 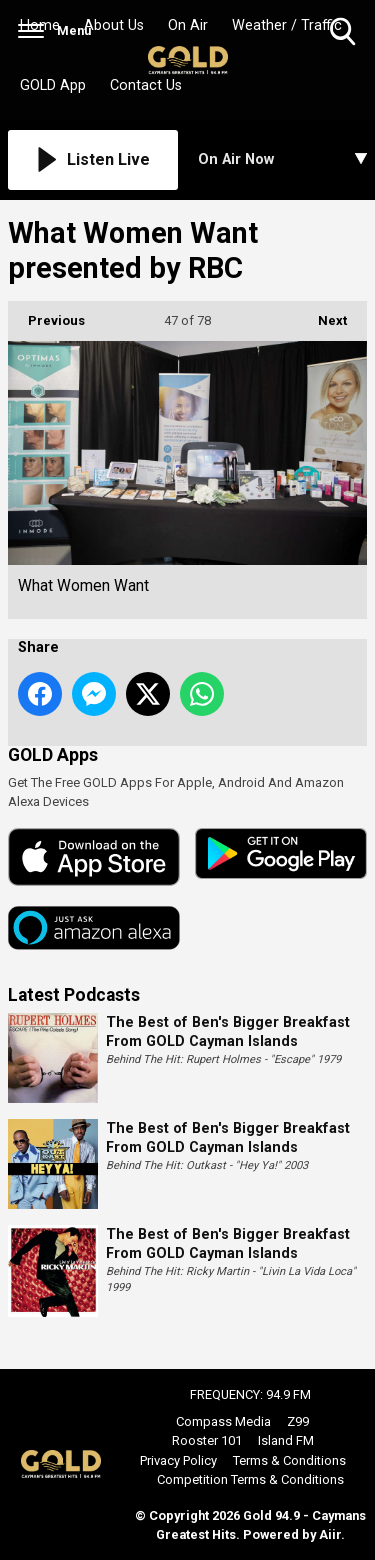 What do you see at coordinates (207, 1440) in the screenshot?
I see `Rooster 101` at bounding box center [207, 1440].